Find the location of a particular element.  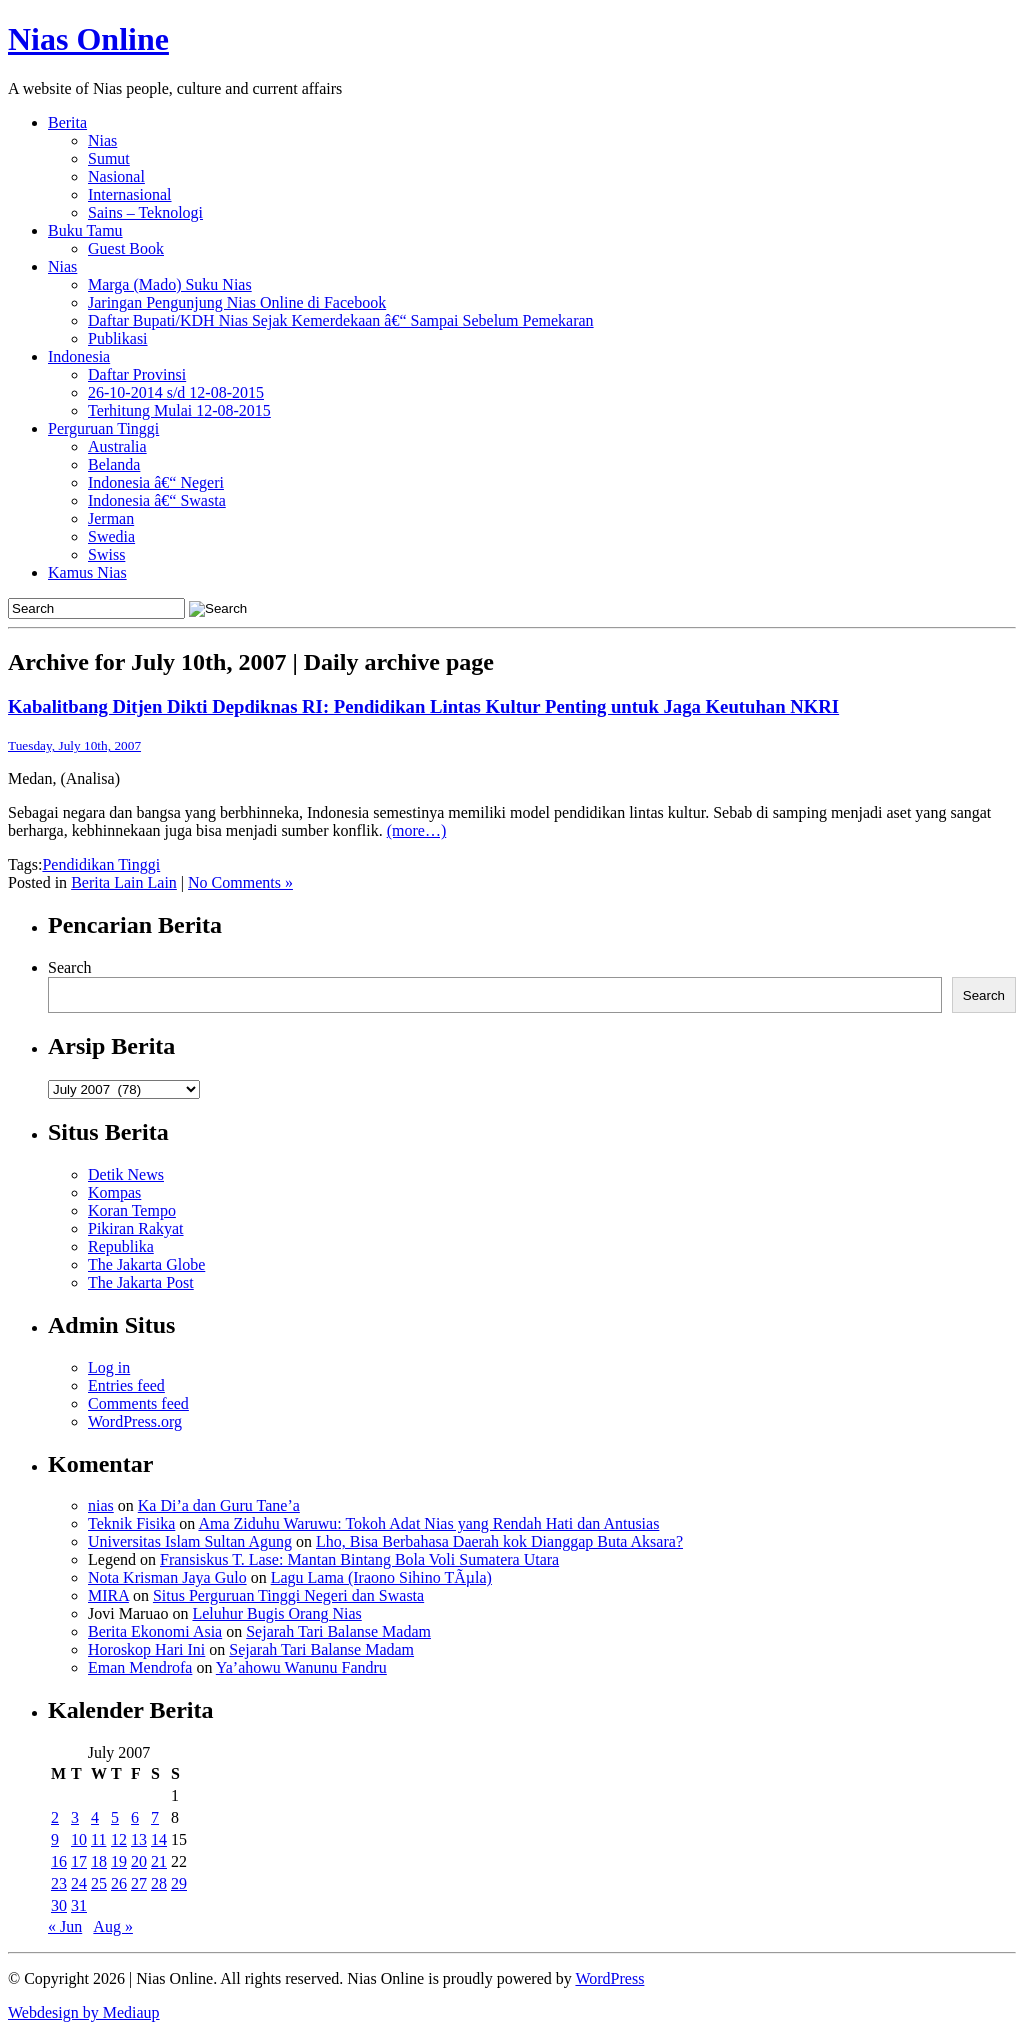

Ka Di’a dan Guru Tane’a is located at coordinates (219, 1505).